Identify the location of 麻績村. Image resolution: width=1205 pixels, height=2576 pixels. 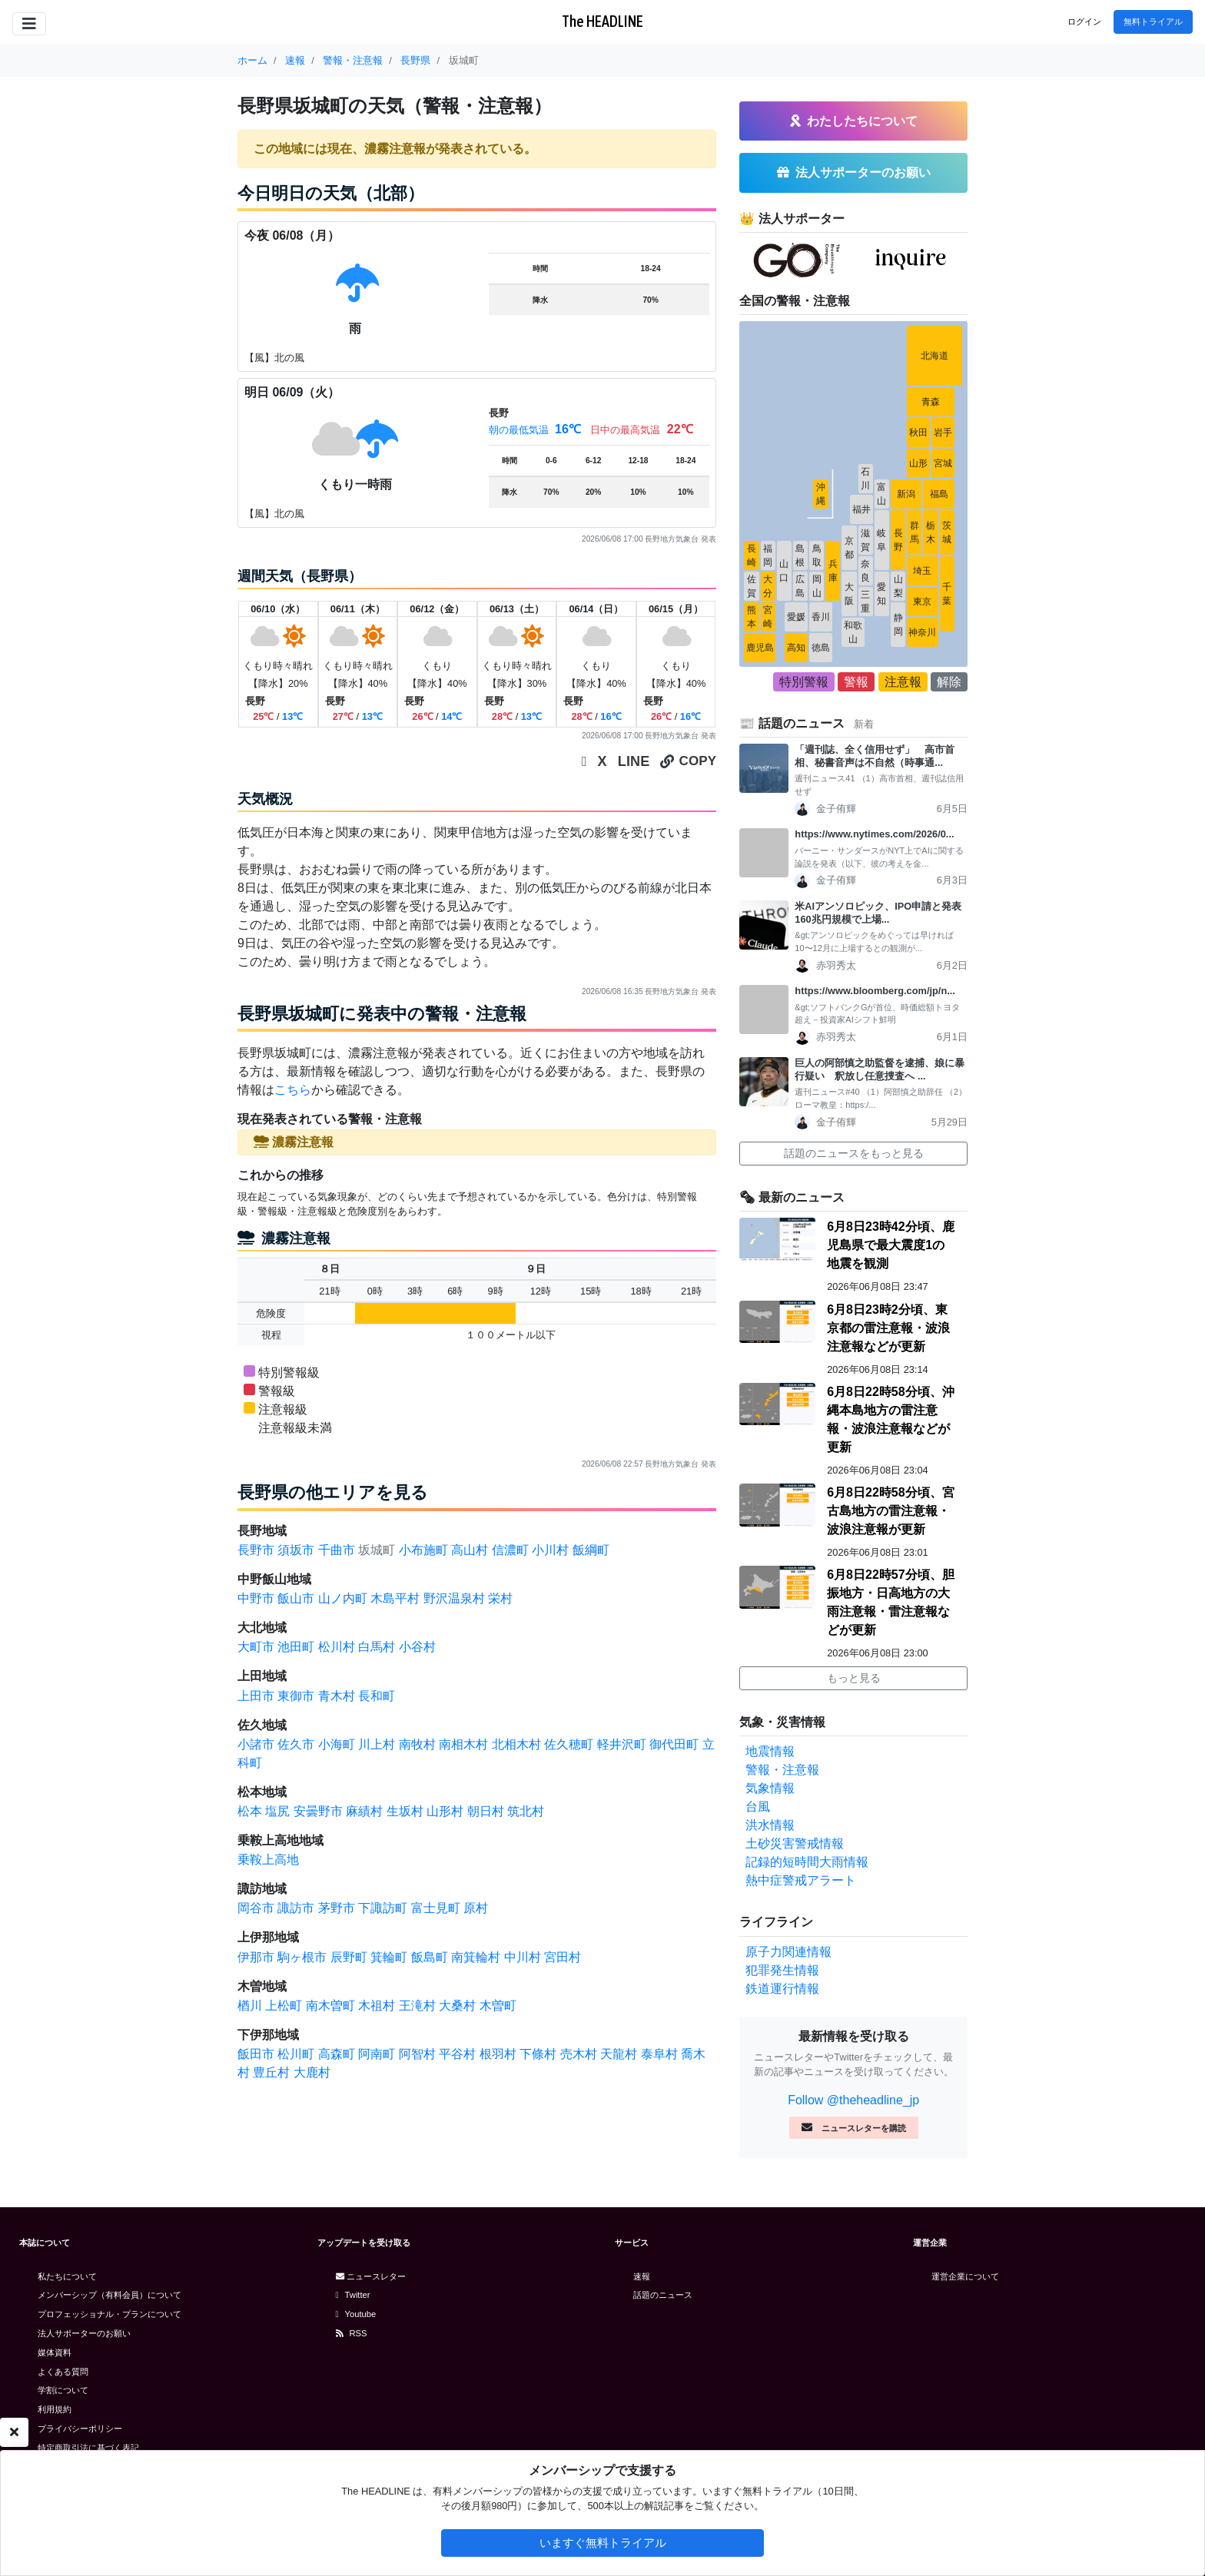
(364, 1811).